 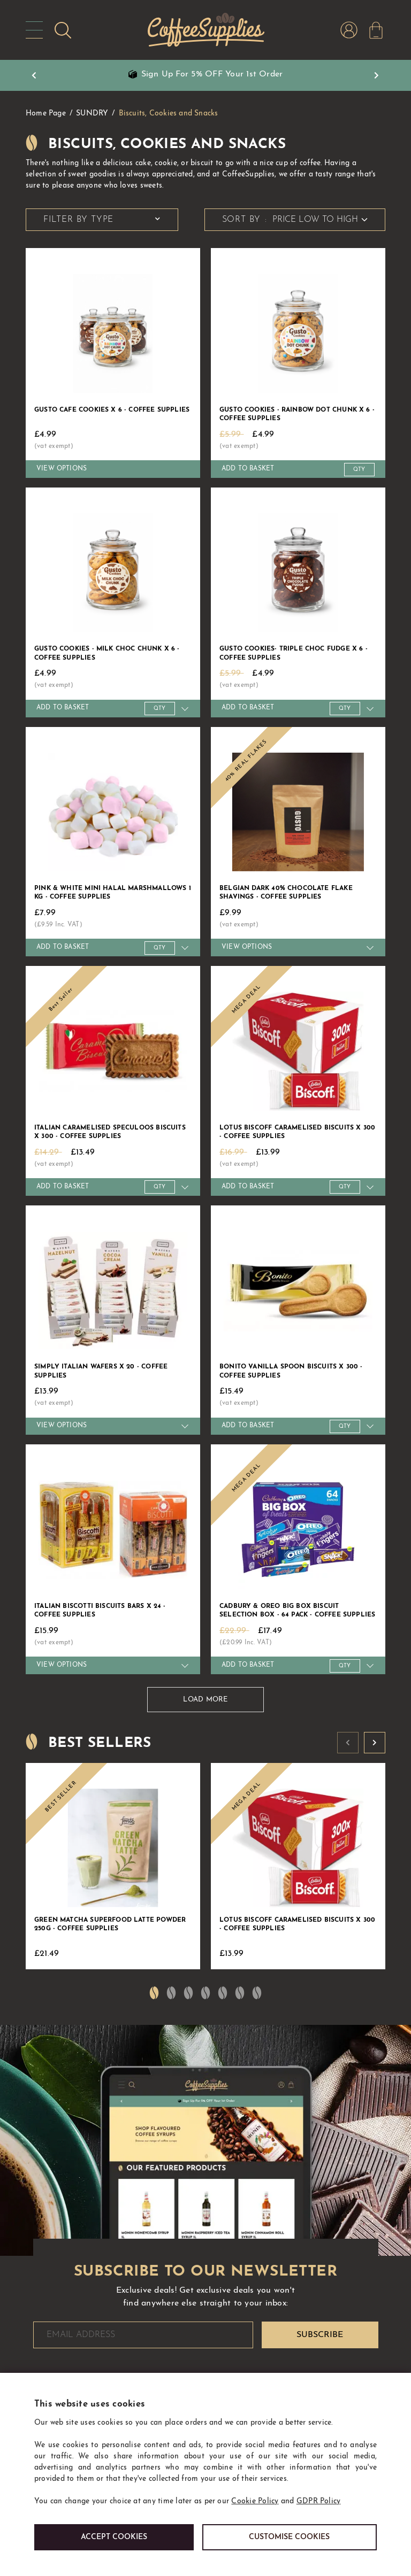 I want to click on [Quantity], so click(x=359, y=469).